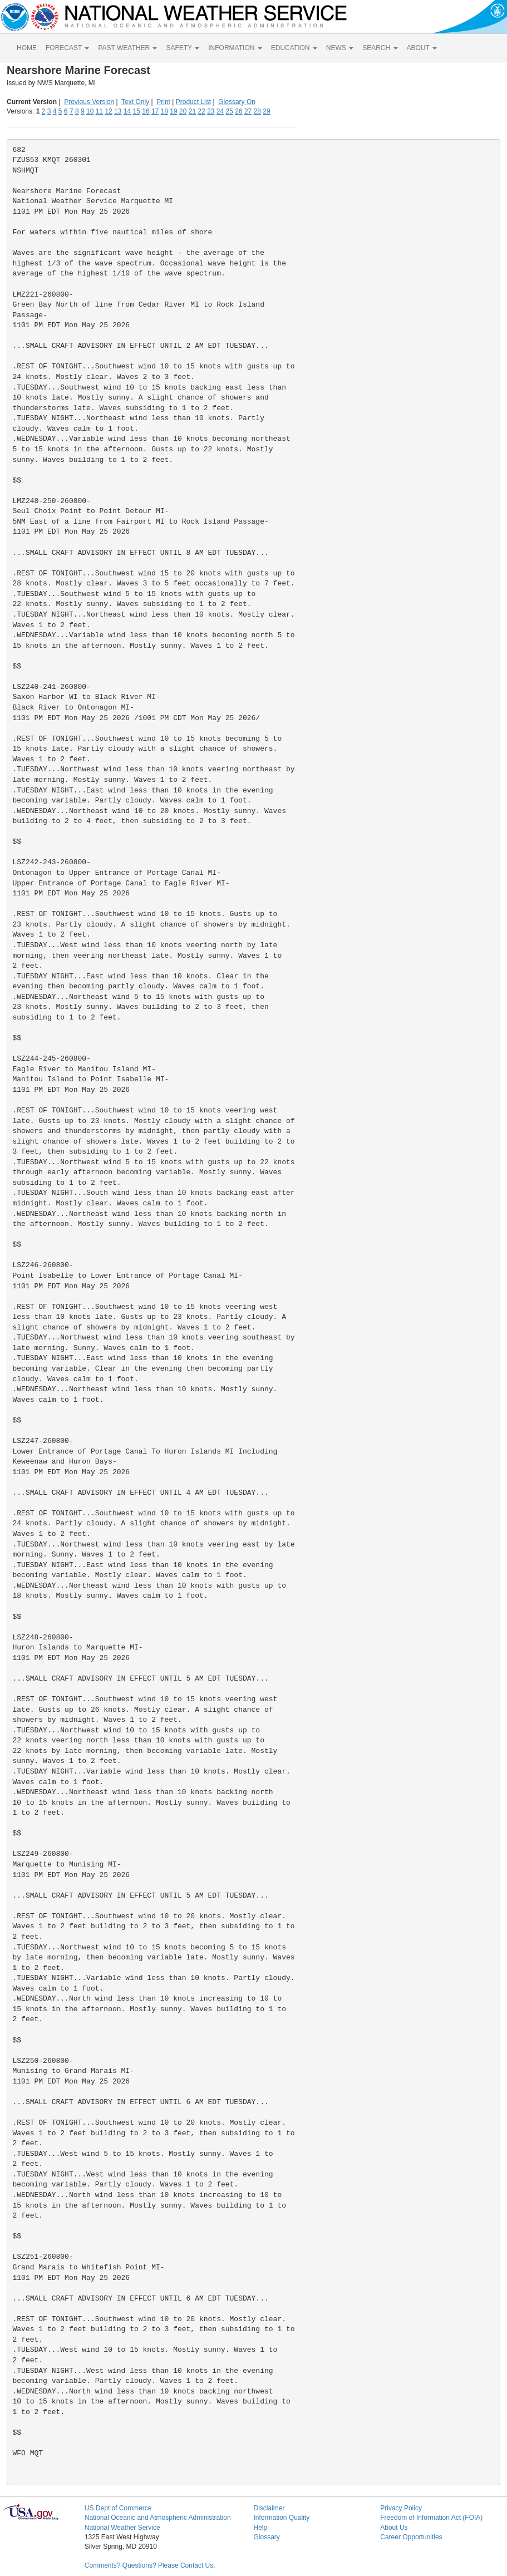 This screenshot has width=507, height=2576. I want to click on Text Only, so click(135, 102).